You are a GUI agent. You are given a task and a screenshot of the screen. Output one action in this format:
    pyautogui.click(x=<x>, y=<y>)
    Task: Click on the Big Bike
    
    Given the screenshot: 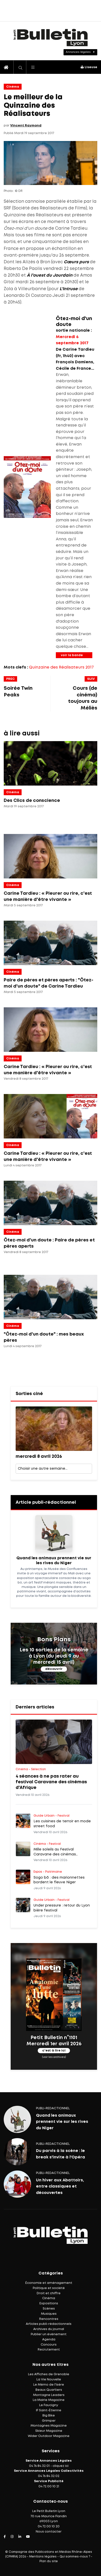 What is the action you would take?
    pyautogui.click(x=48, y=2415)
    